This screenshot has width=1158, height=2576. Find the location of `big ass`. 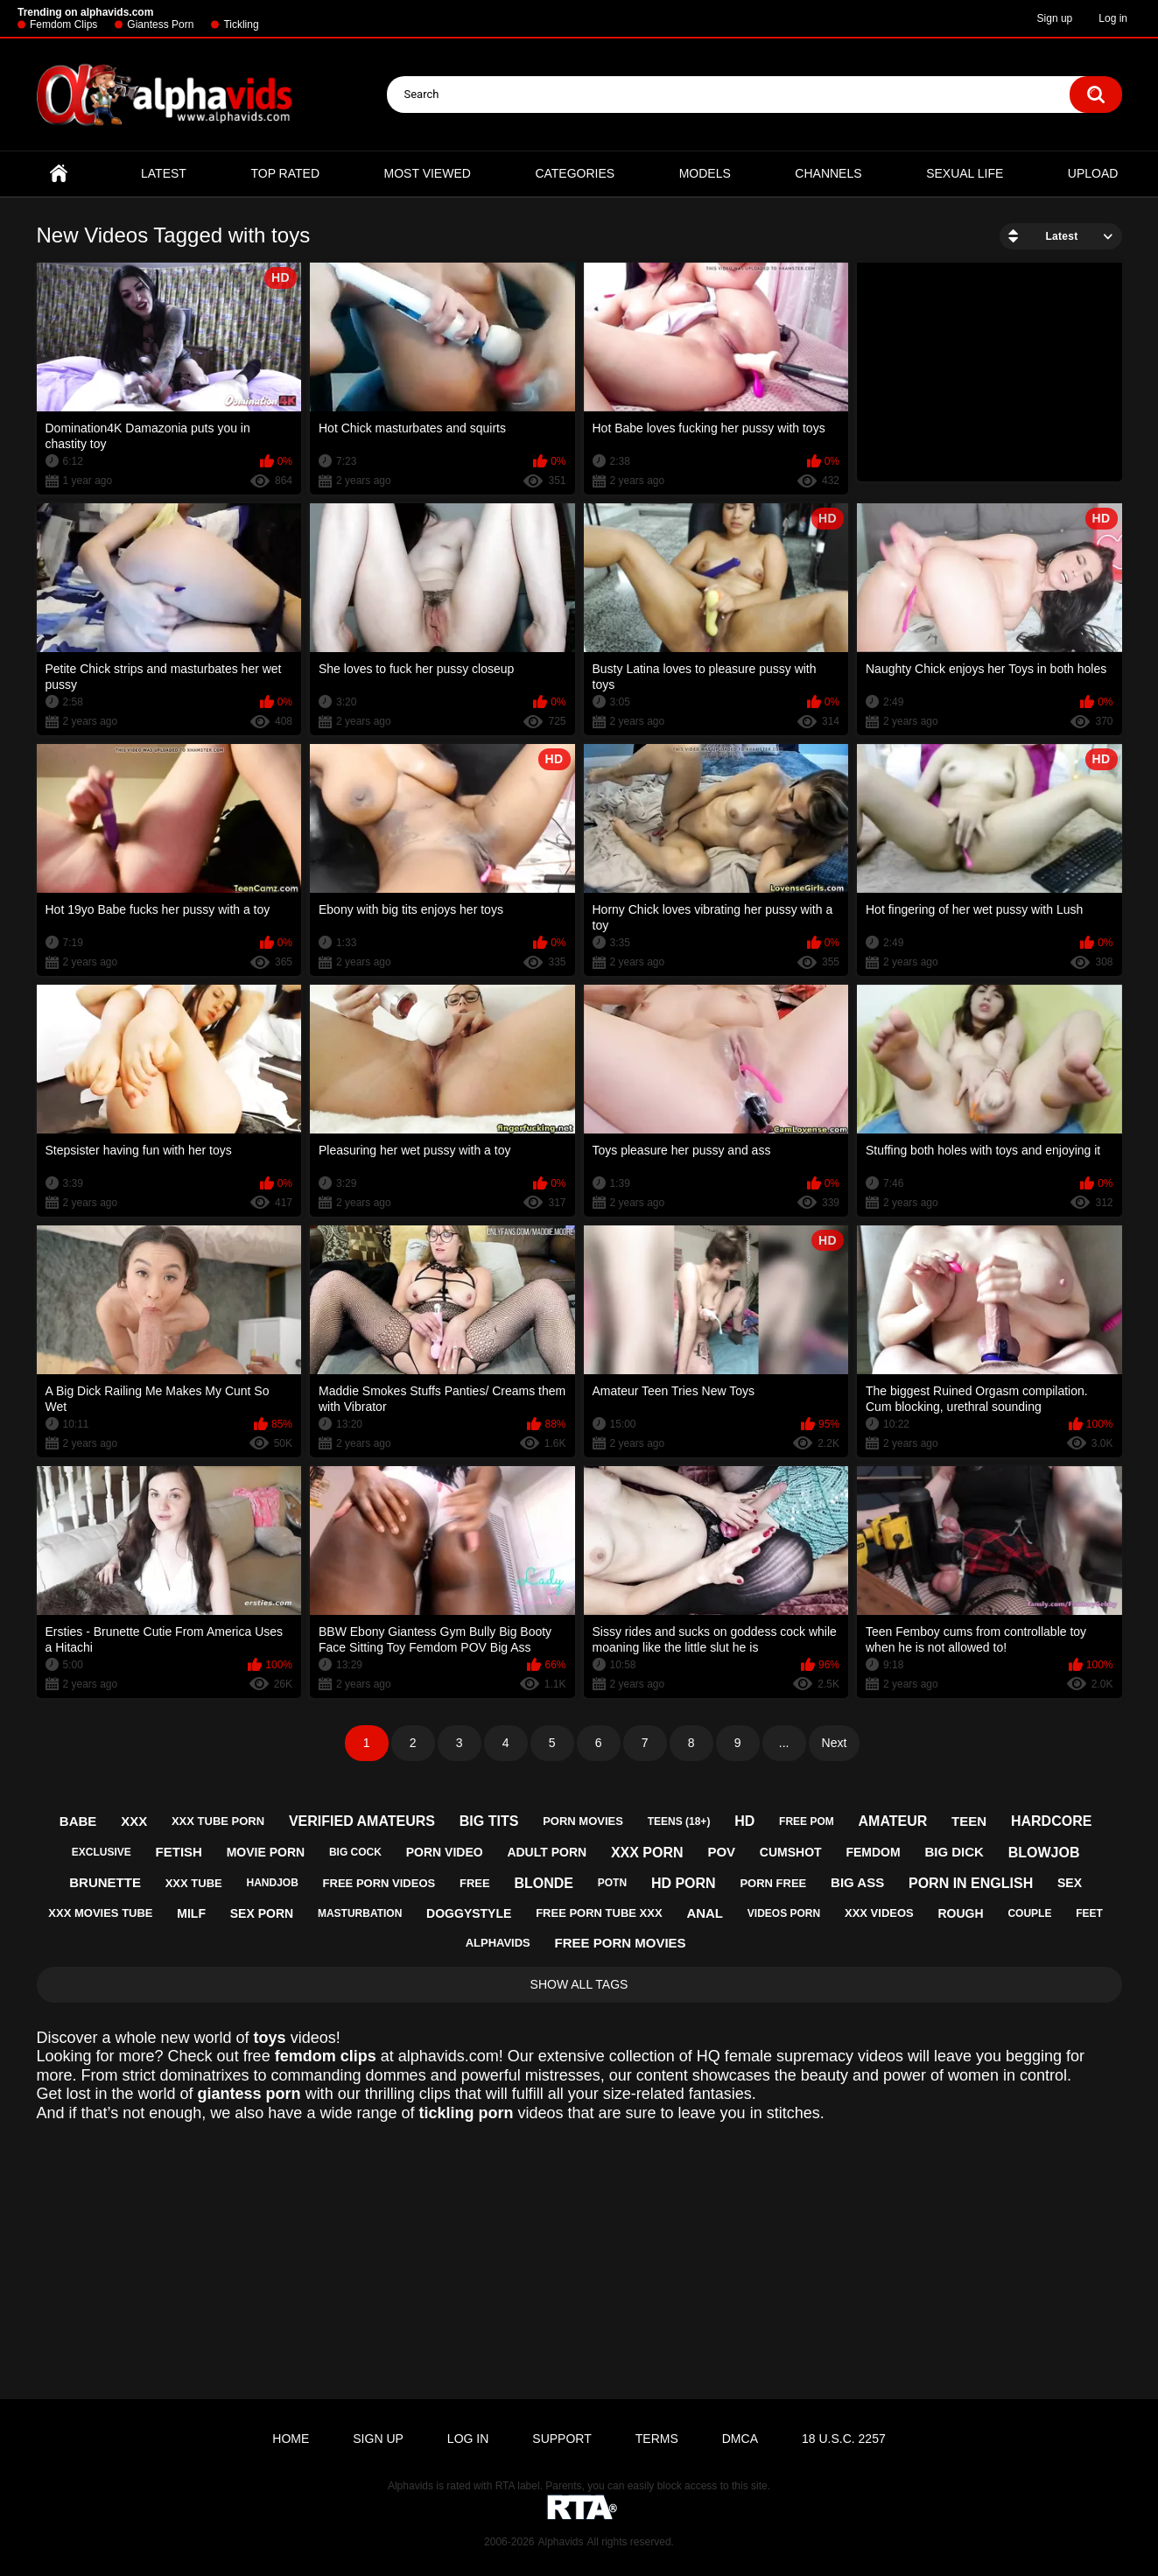

big ass is located at coordinates (857, 1882).